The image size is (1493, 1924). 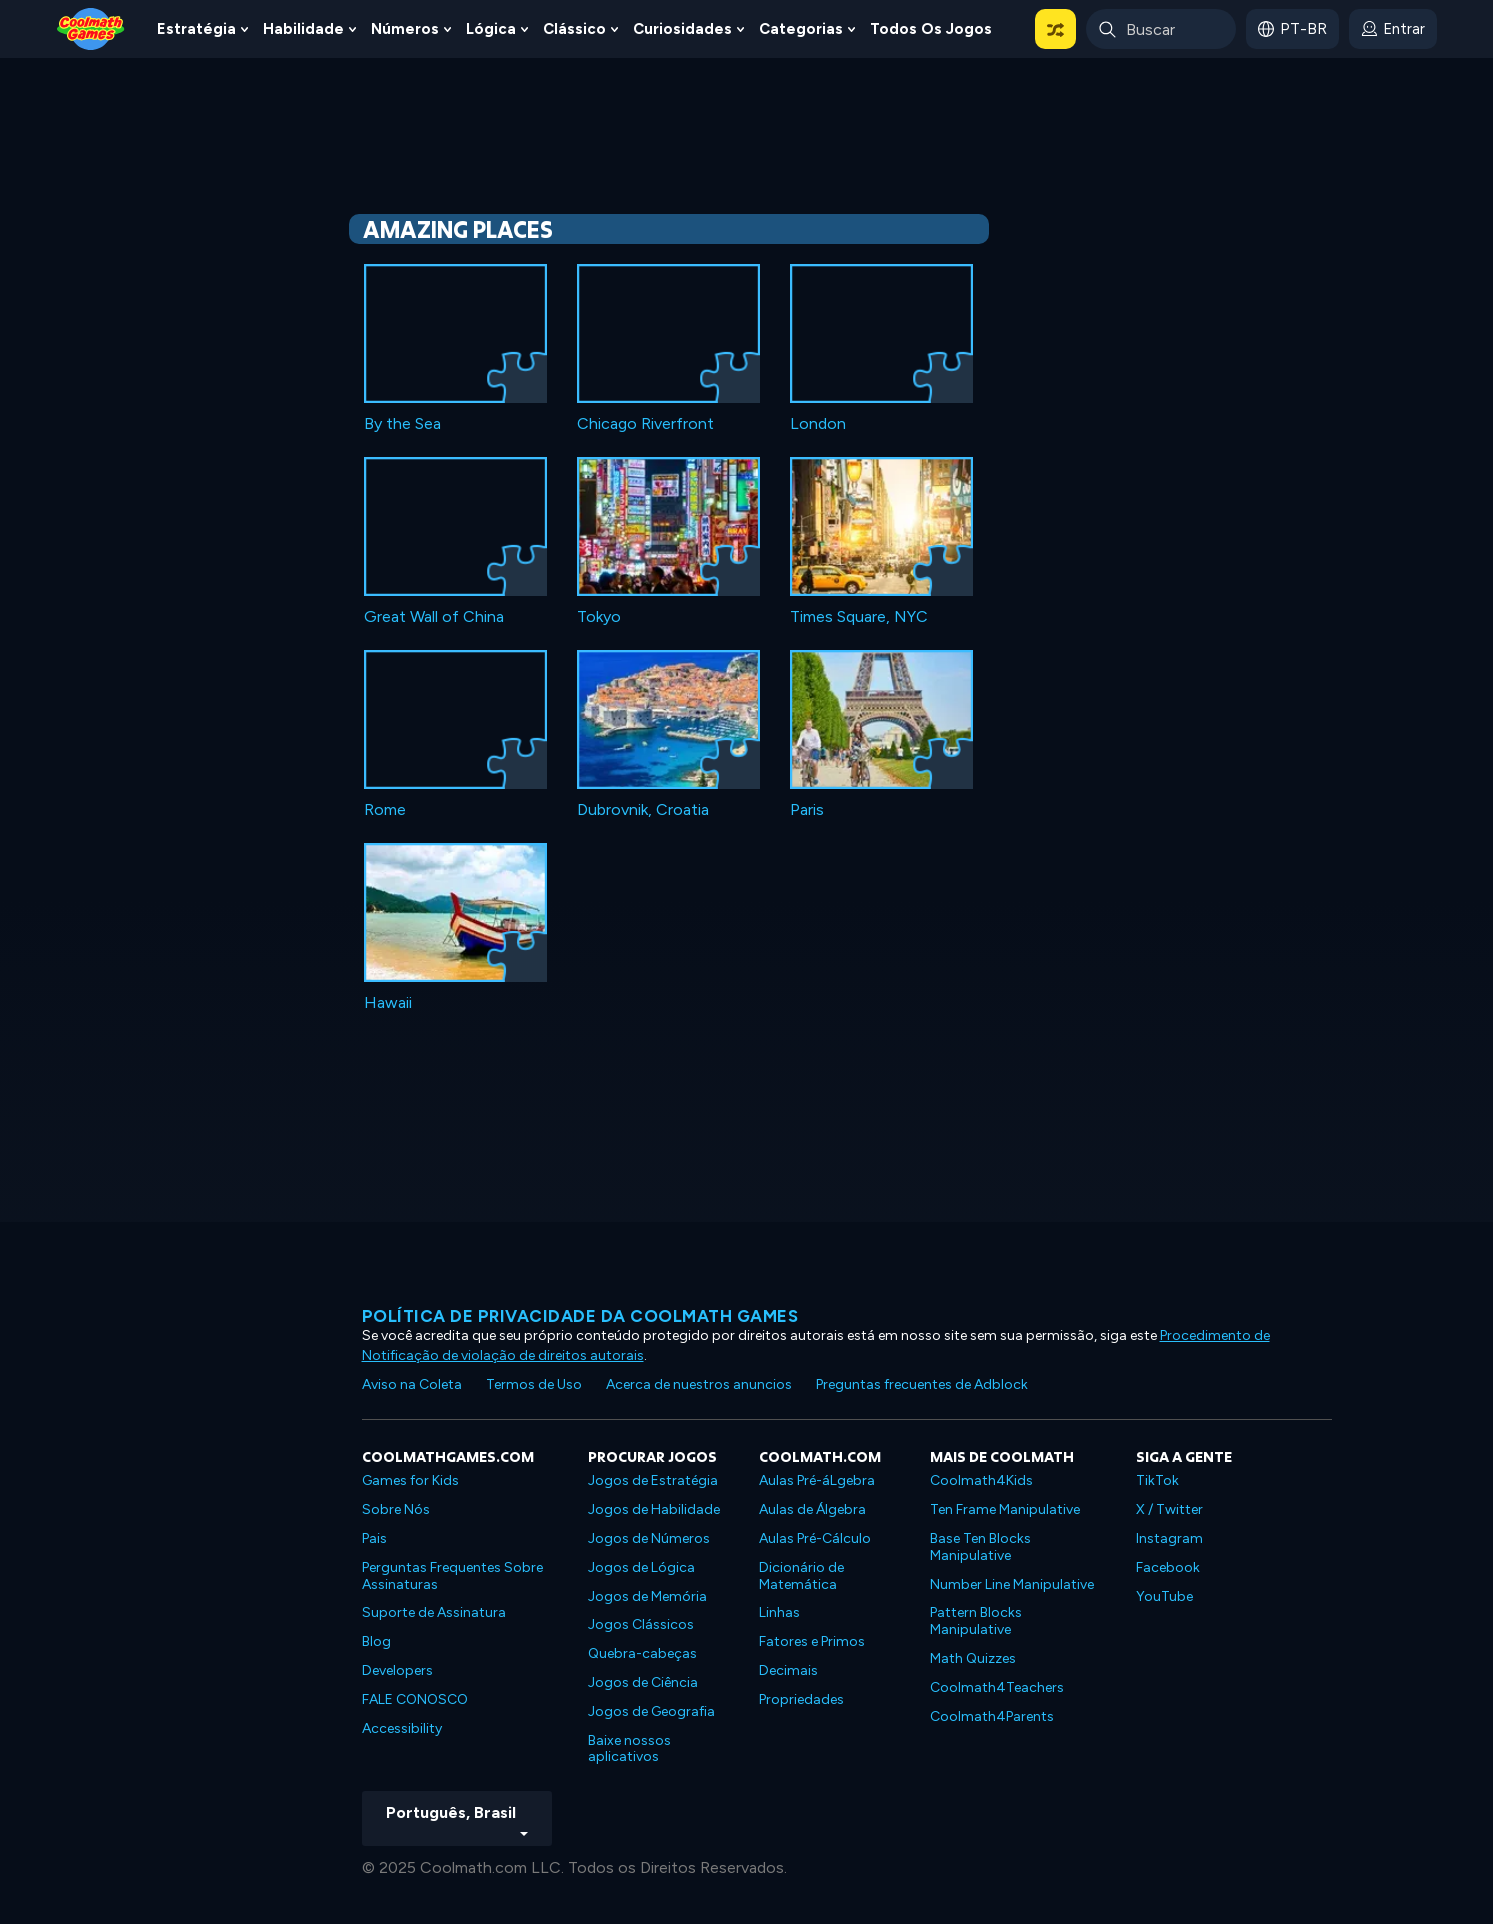 I want to click on Times Square, NYC, so click(x=859, y=616).